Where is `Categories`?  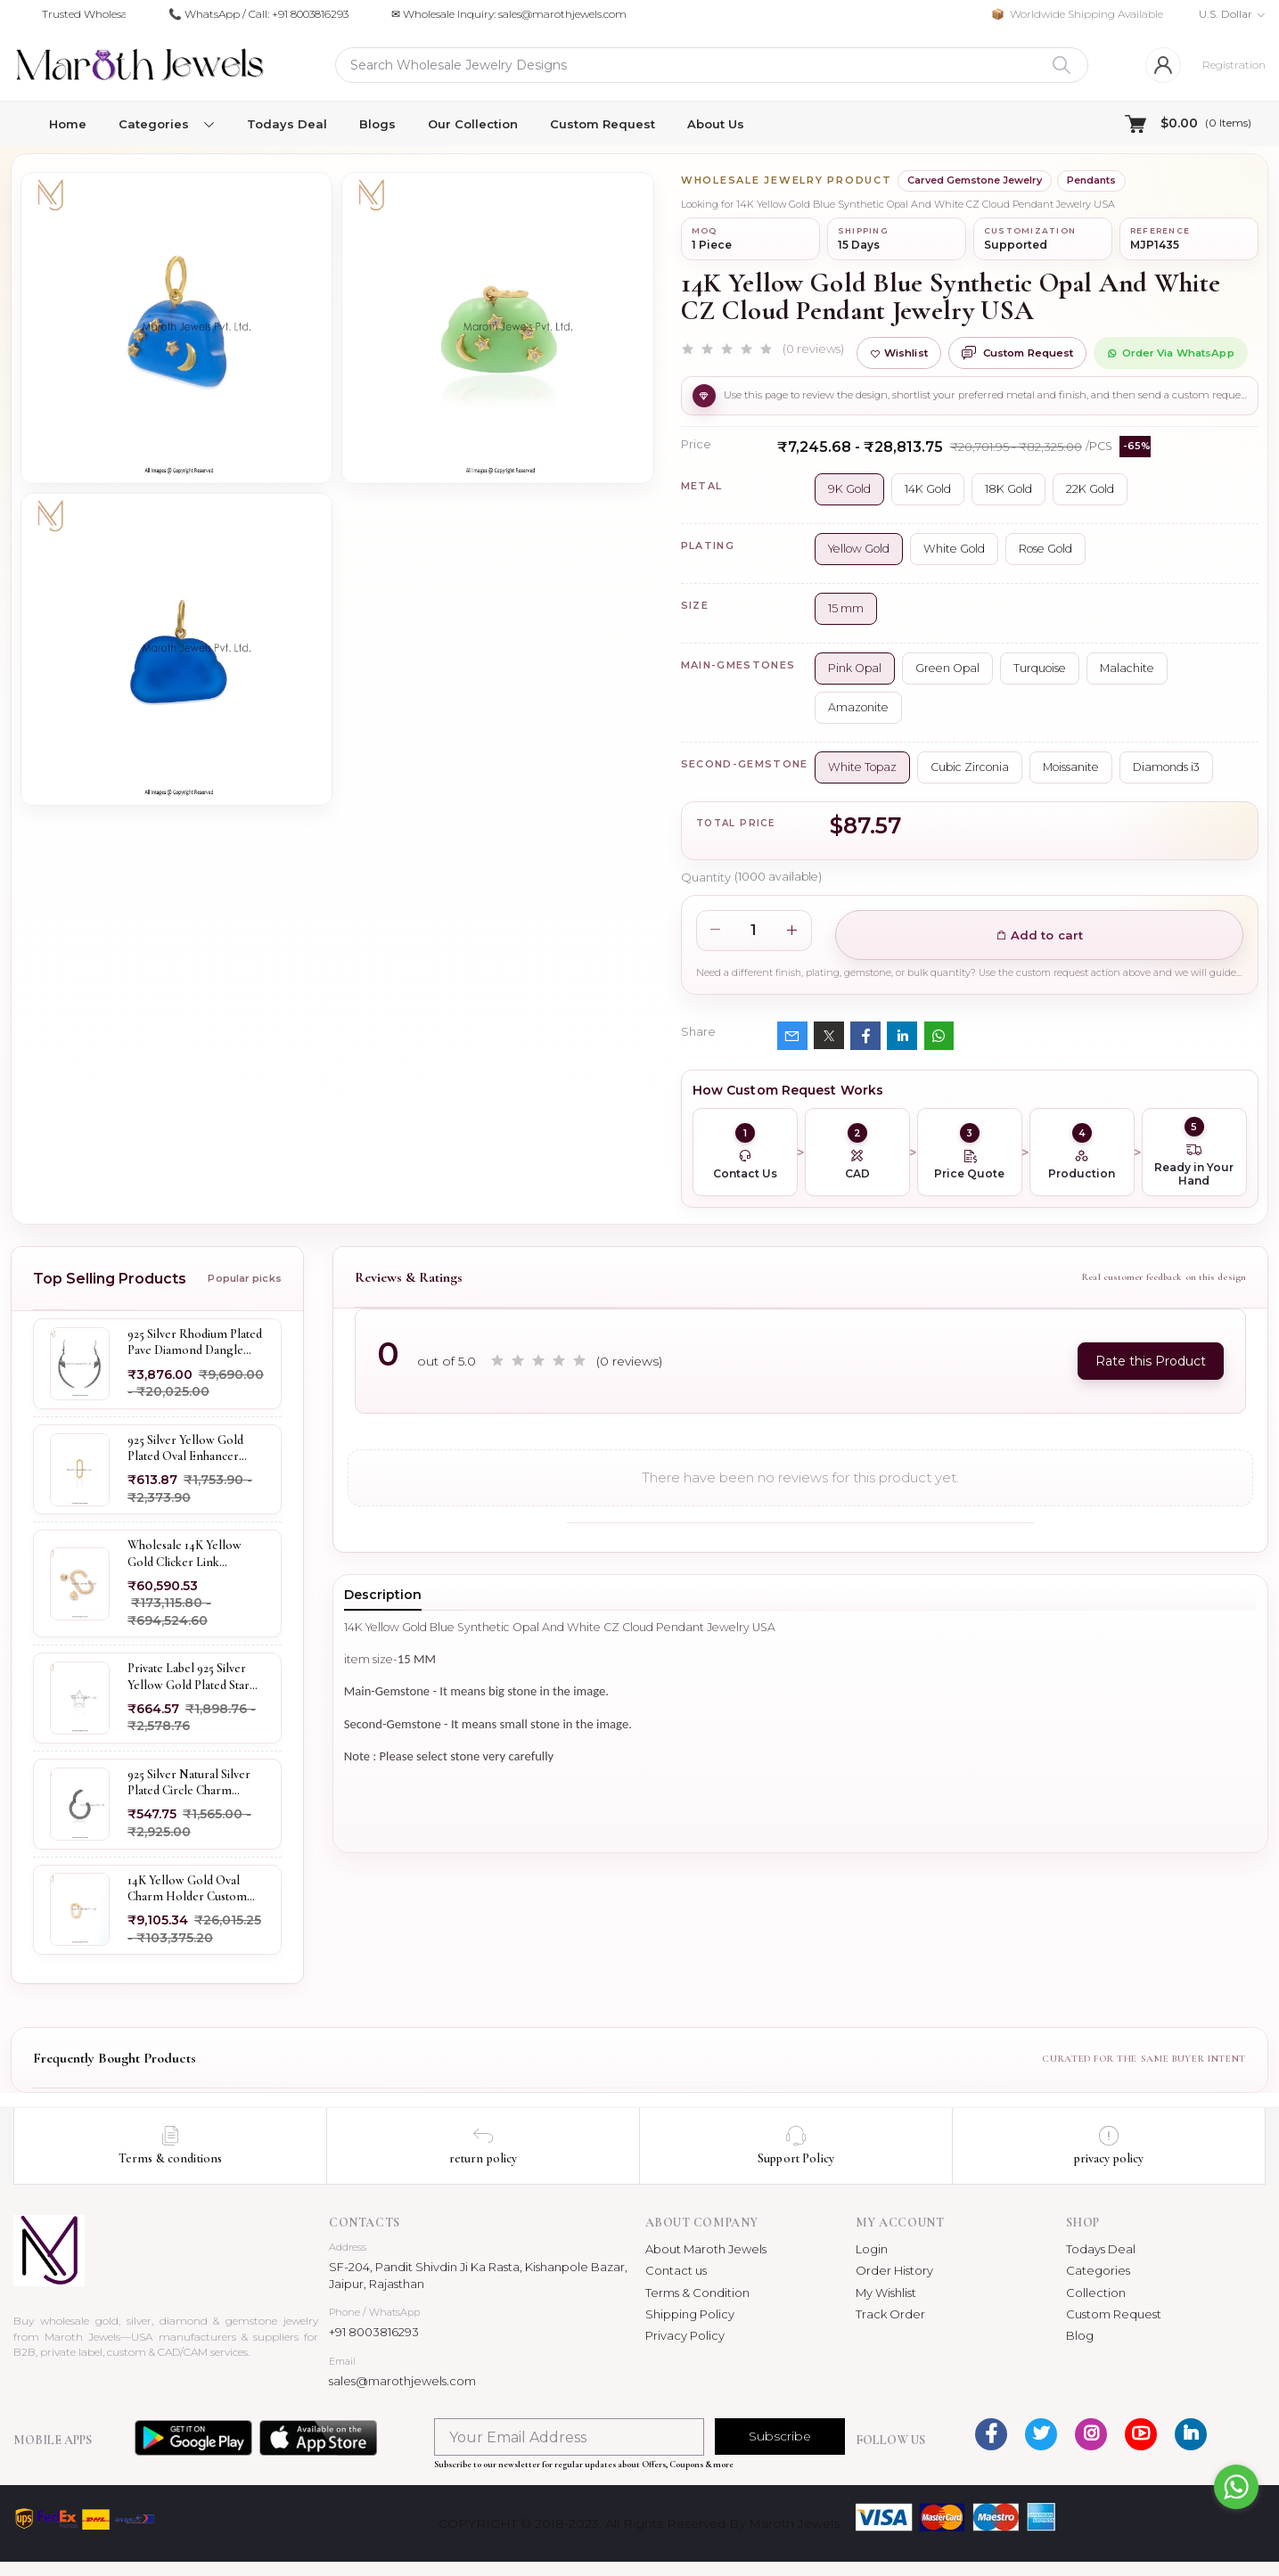
Categories is located at coordinates (1098, 2270).